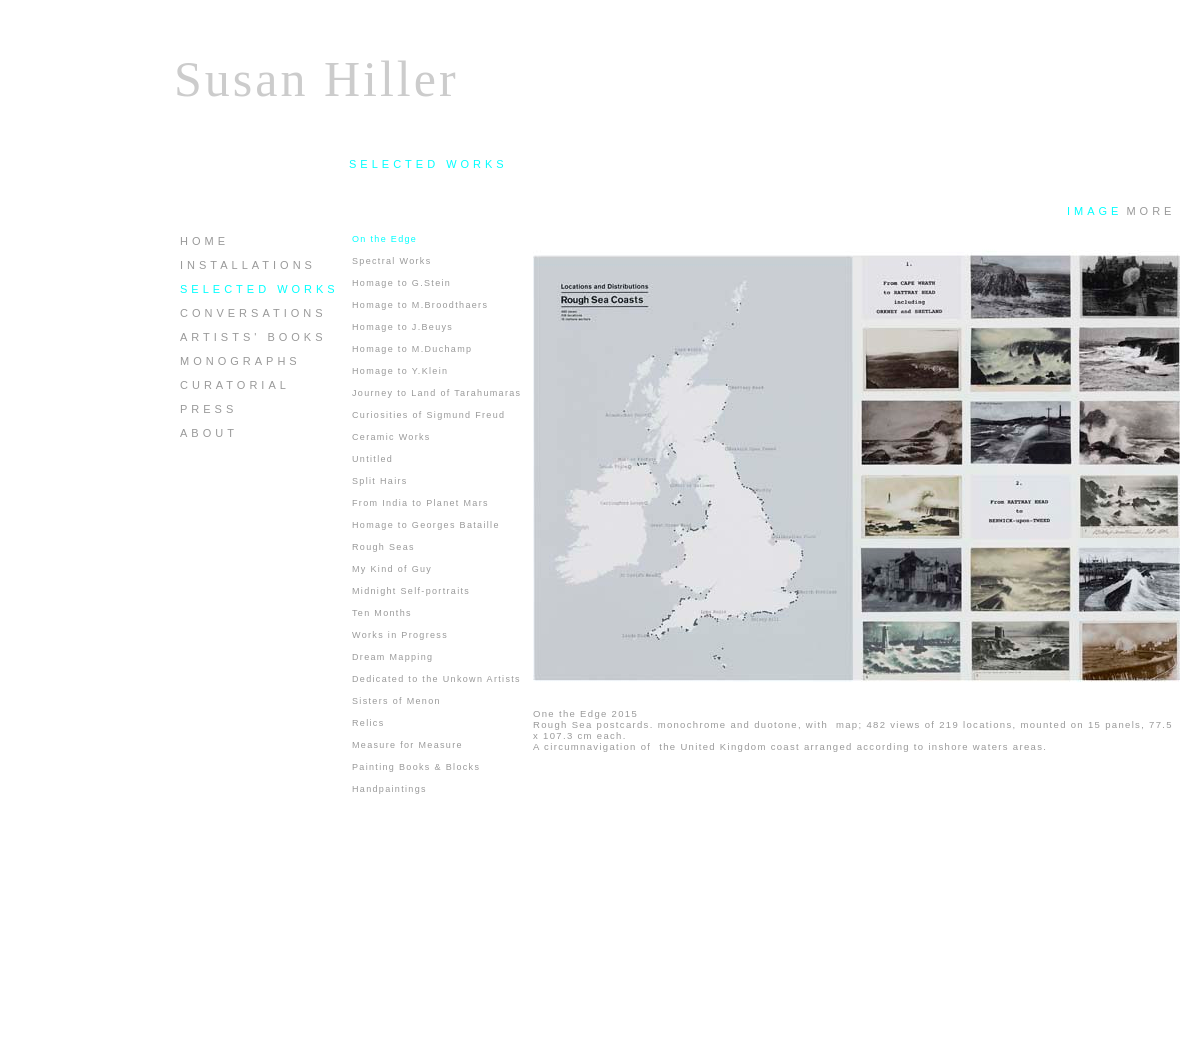  I want to click on PRESS, so click(208, 409).